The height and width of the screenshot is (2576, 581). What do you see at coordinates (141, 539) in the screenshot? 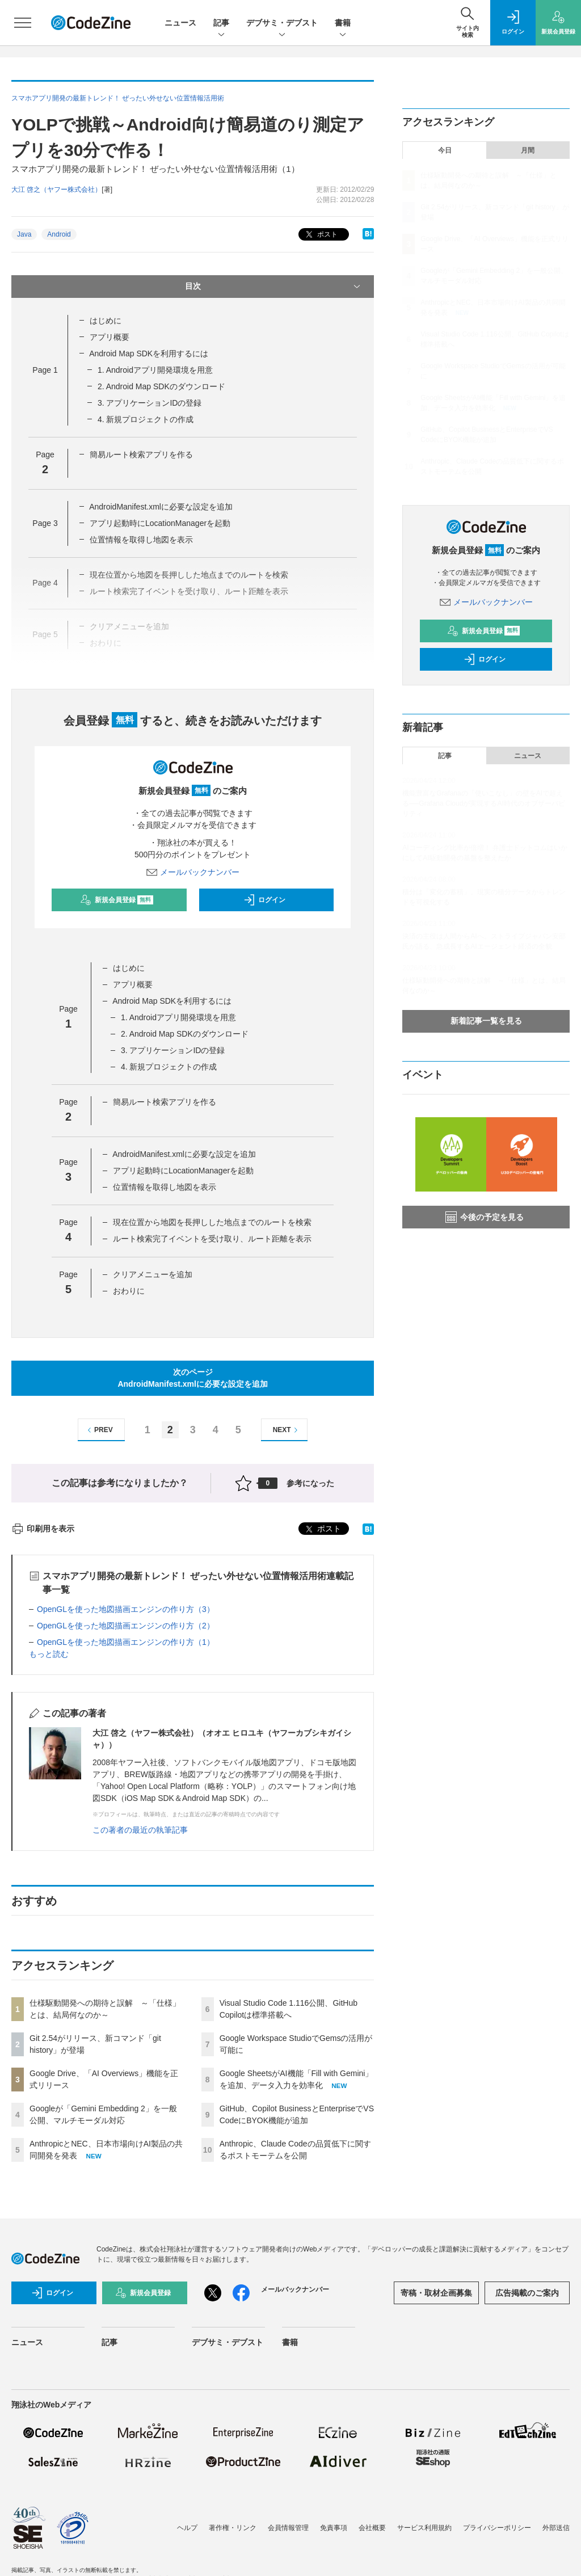
I see `位置情報を取得し地図を表示` at bounding box center [141, 539].